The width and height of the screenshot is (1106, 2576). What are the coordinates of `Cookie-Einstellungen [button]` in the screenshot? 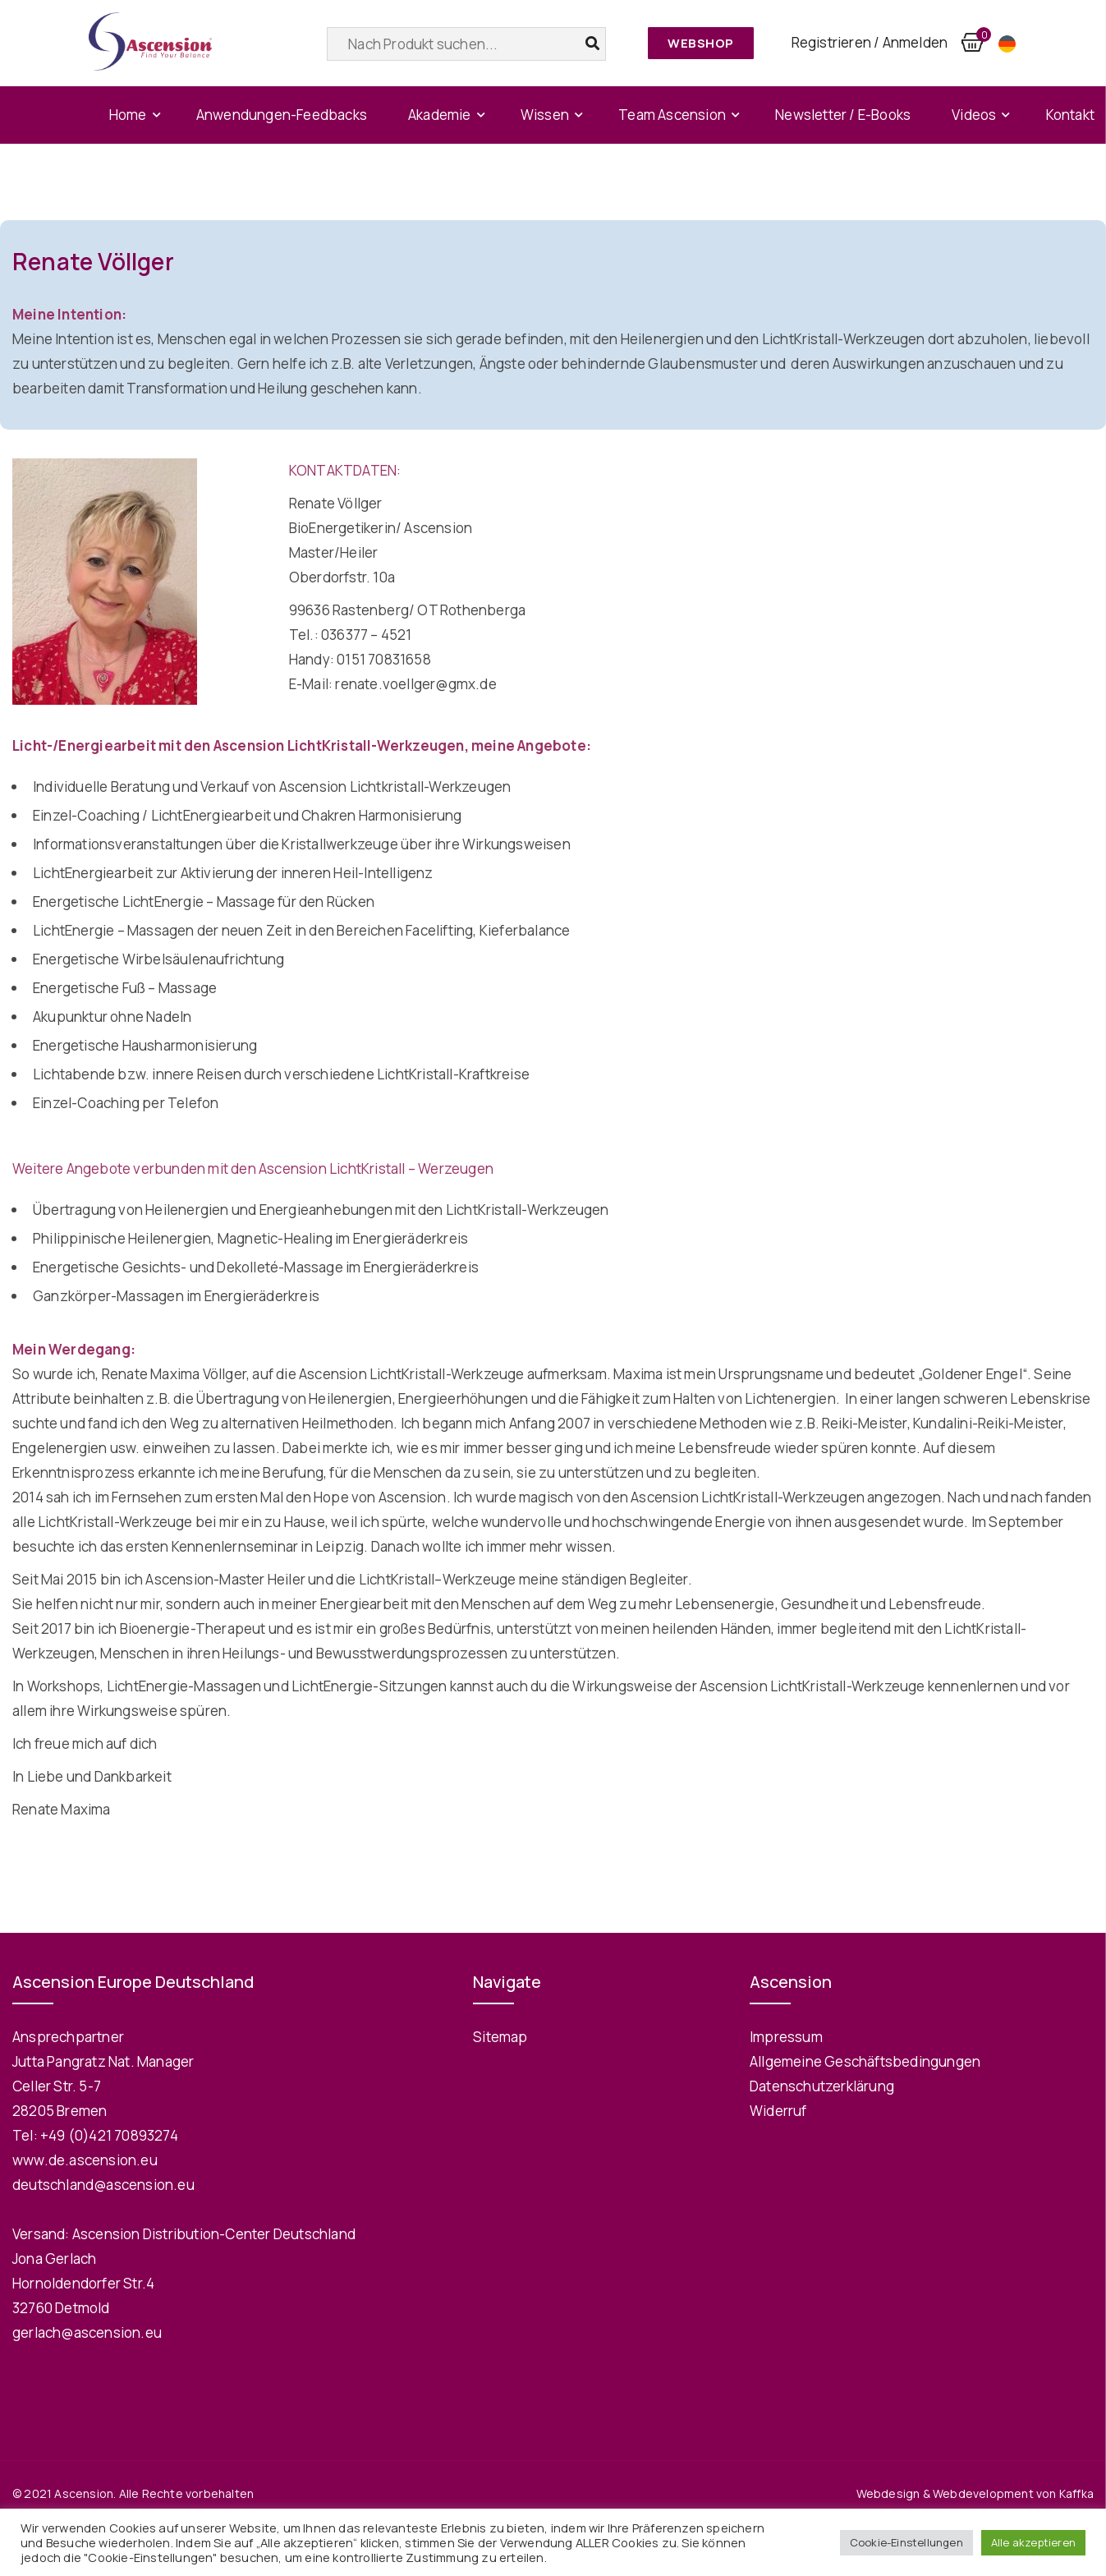 It's located at (906, 2542).